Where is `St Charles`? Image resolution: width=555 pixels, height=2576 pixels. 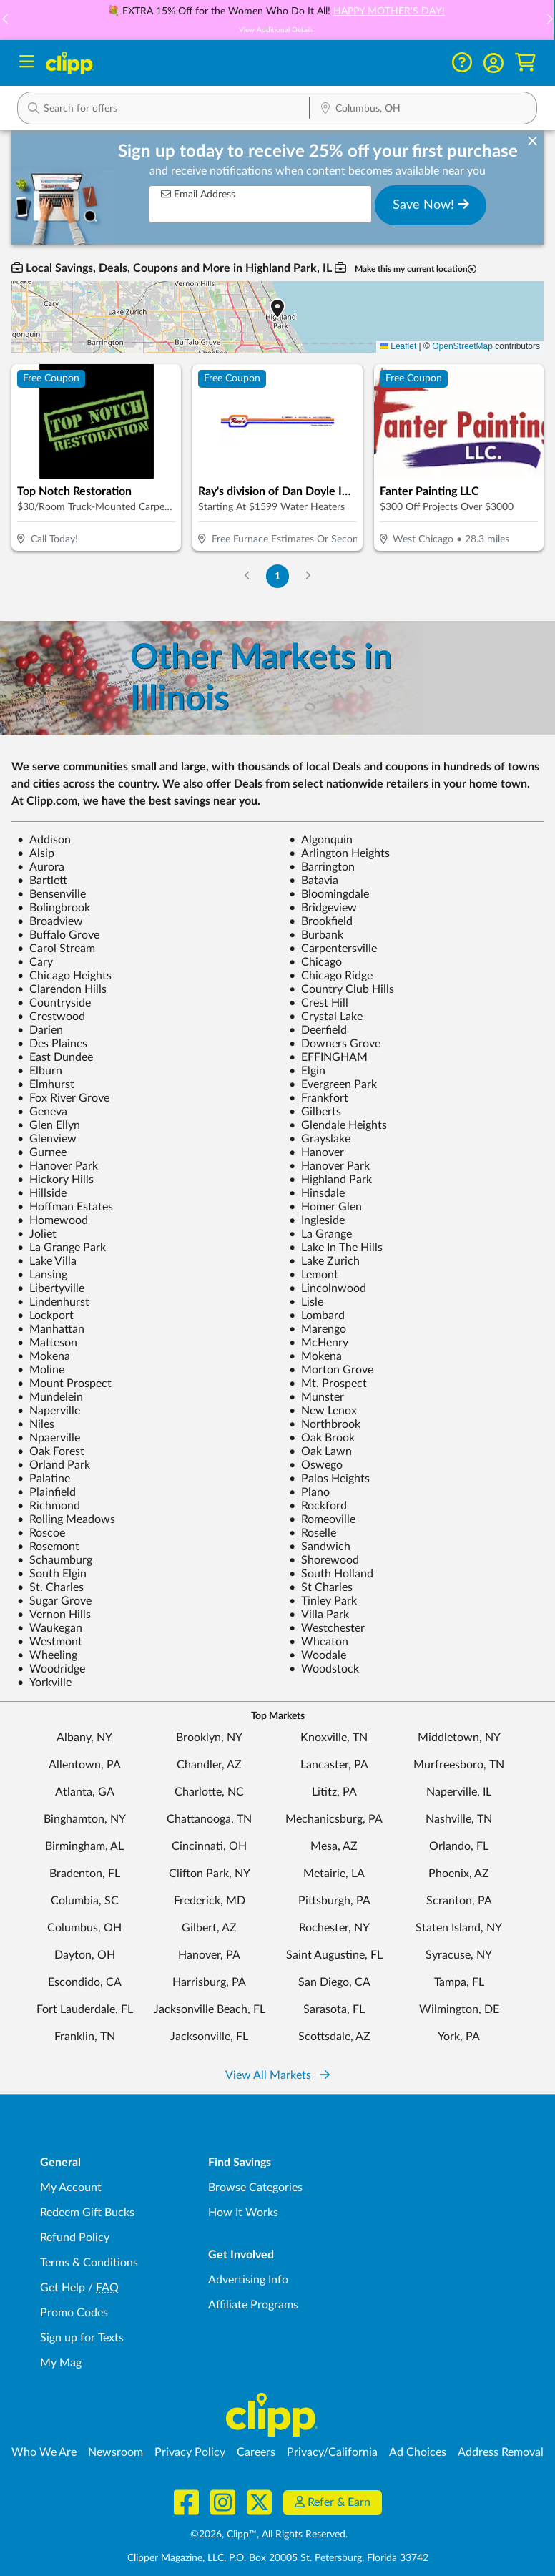 St Charles is located at coordinates (321, 1587).